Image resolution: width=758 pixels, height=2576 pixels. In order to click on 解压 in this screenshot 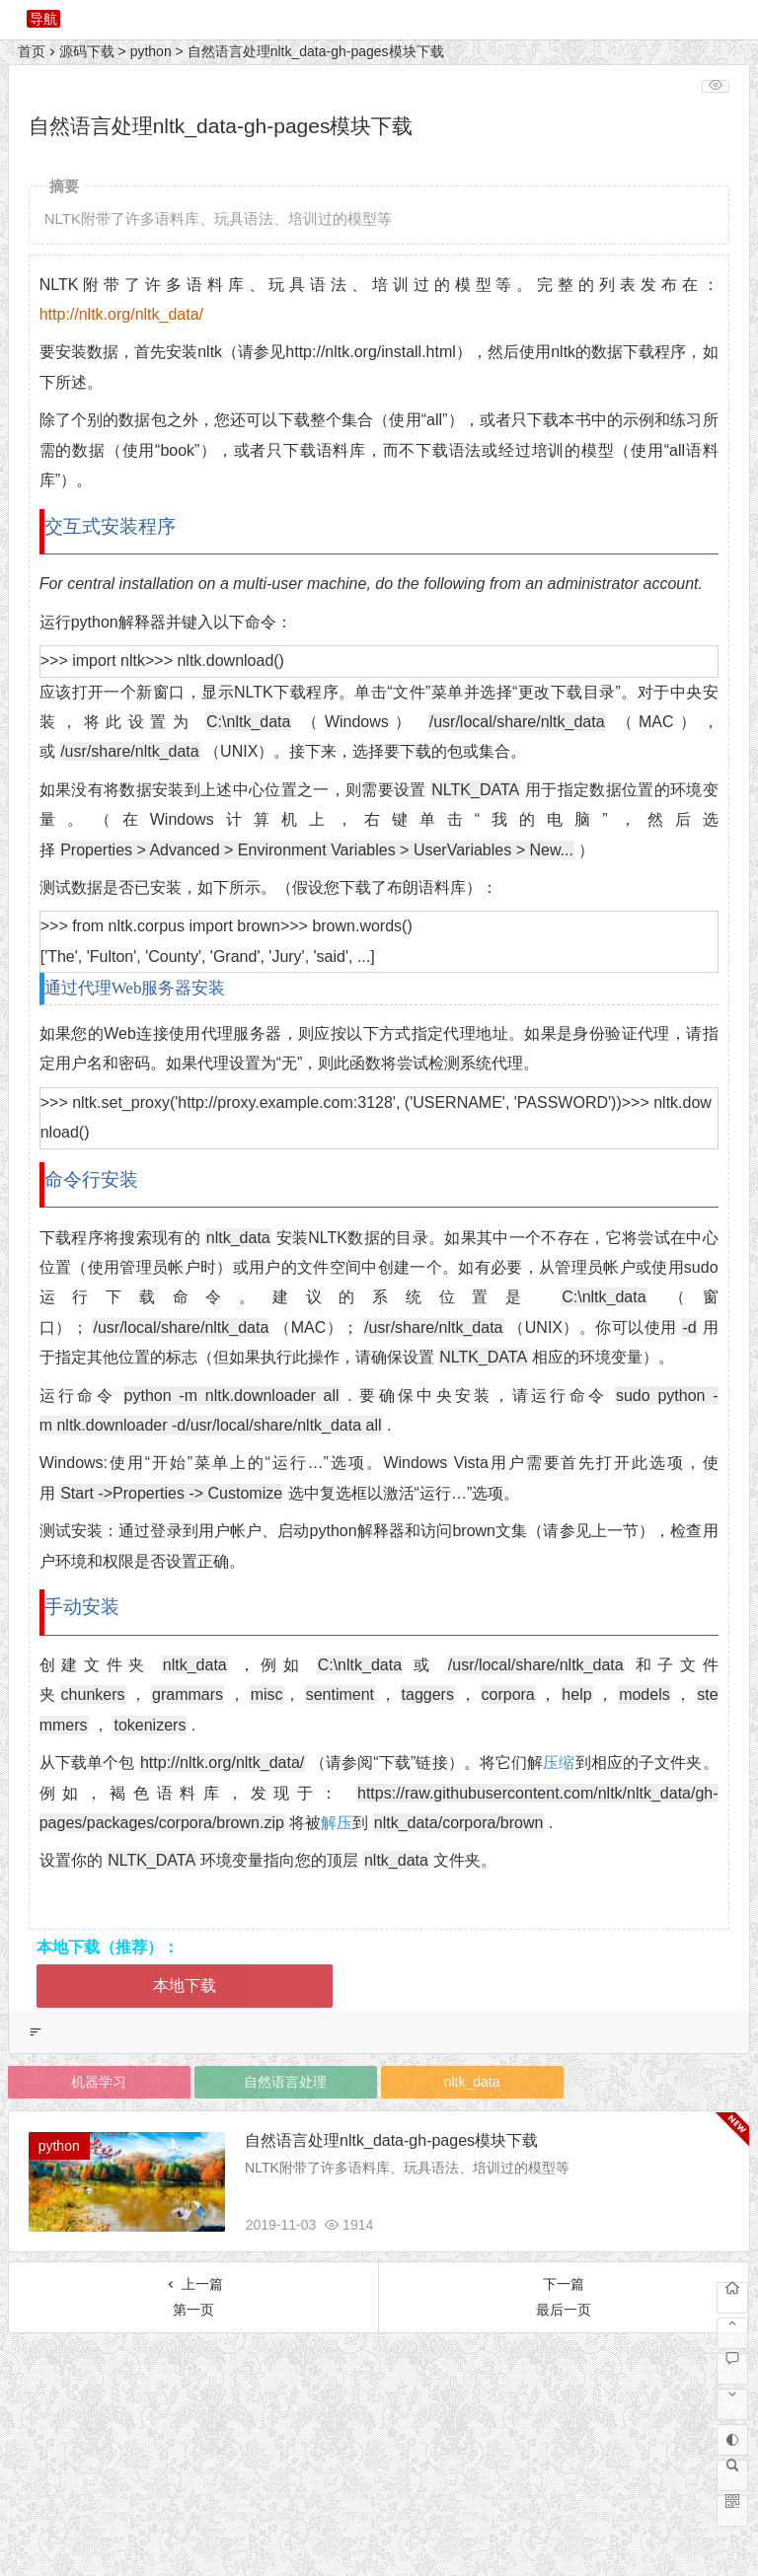, I will do `click(336, 1822)`.